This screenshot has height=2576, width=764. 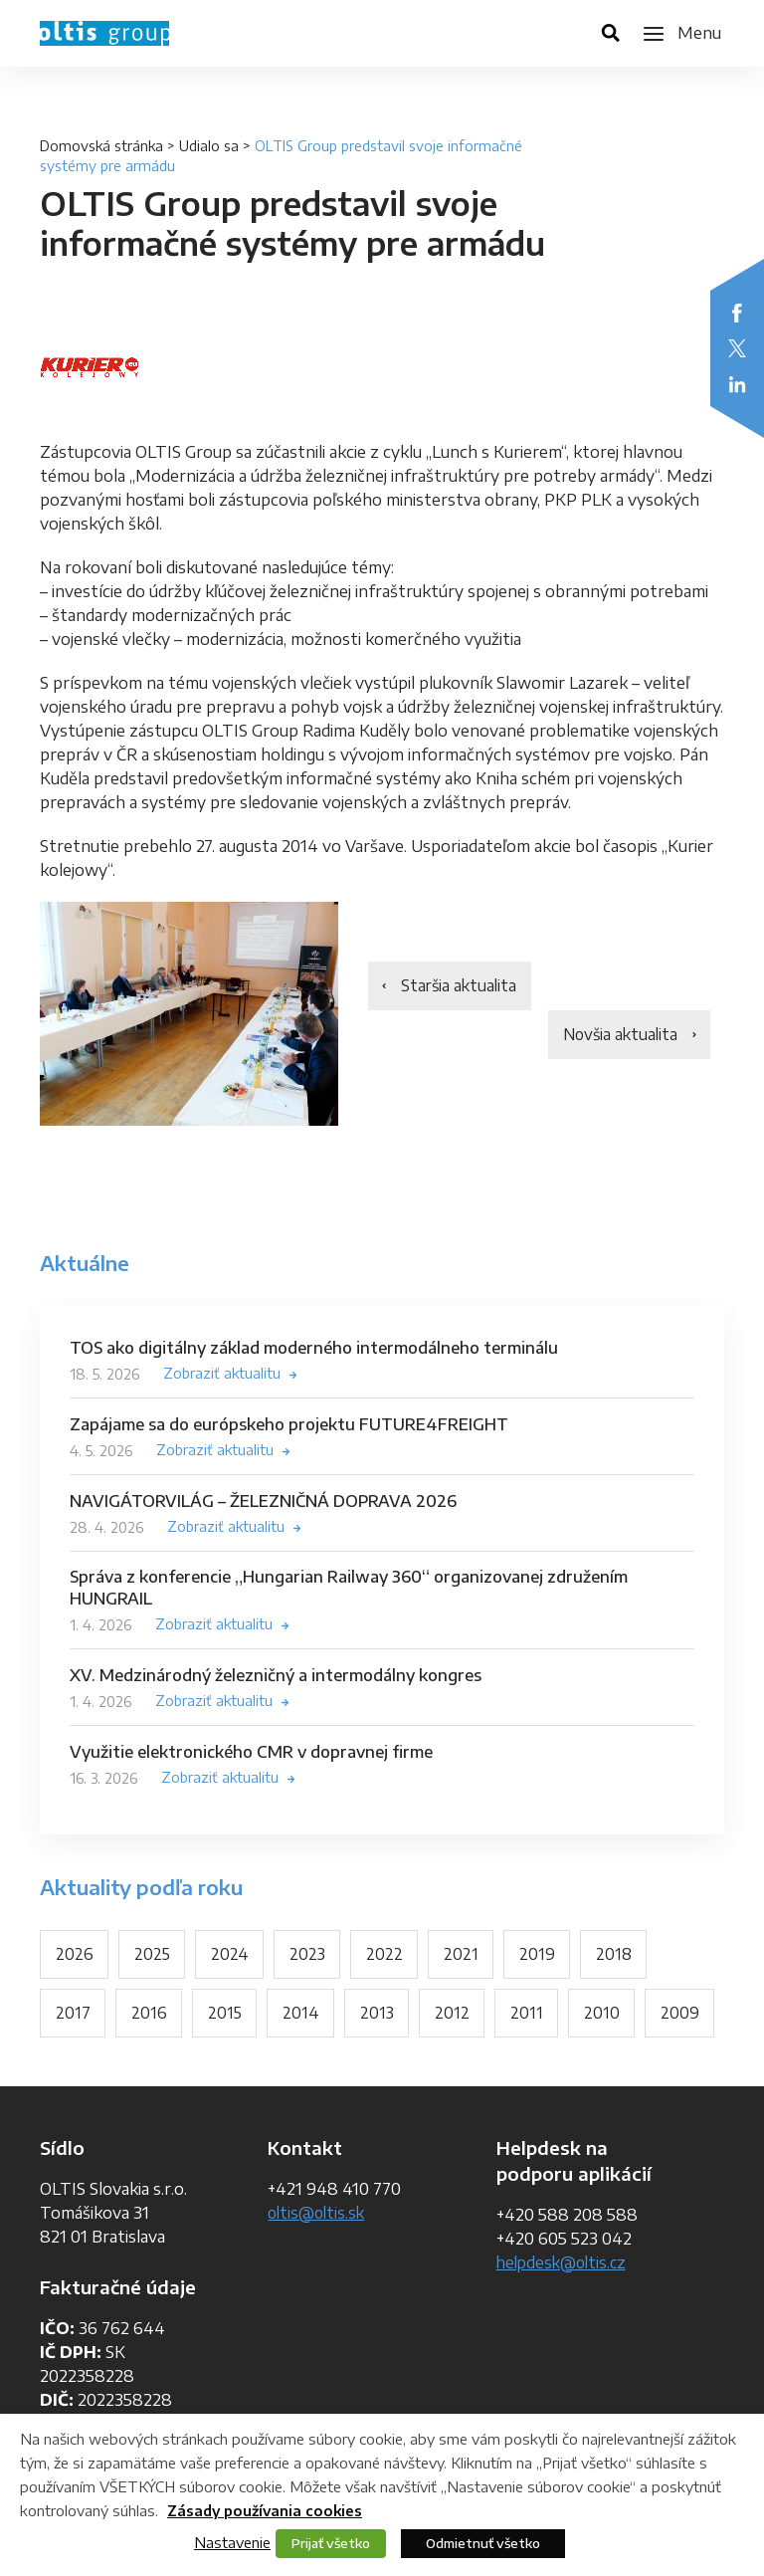 I want to click on Nastavenie [button], so click(x=232, y=2542).